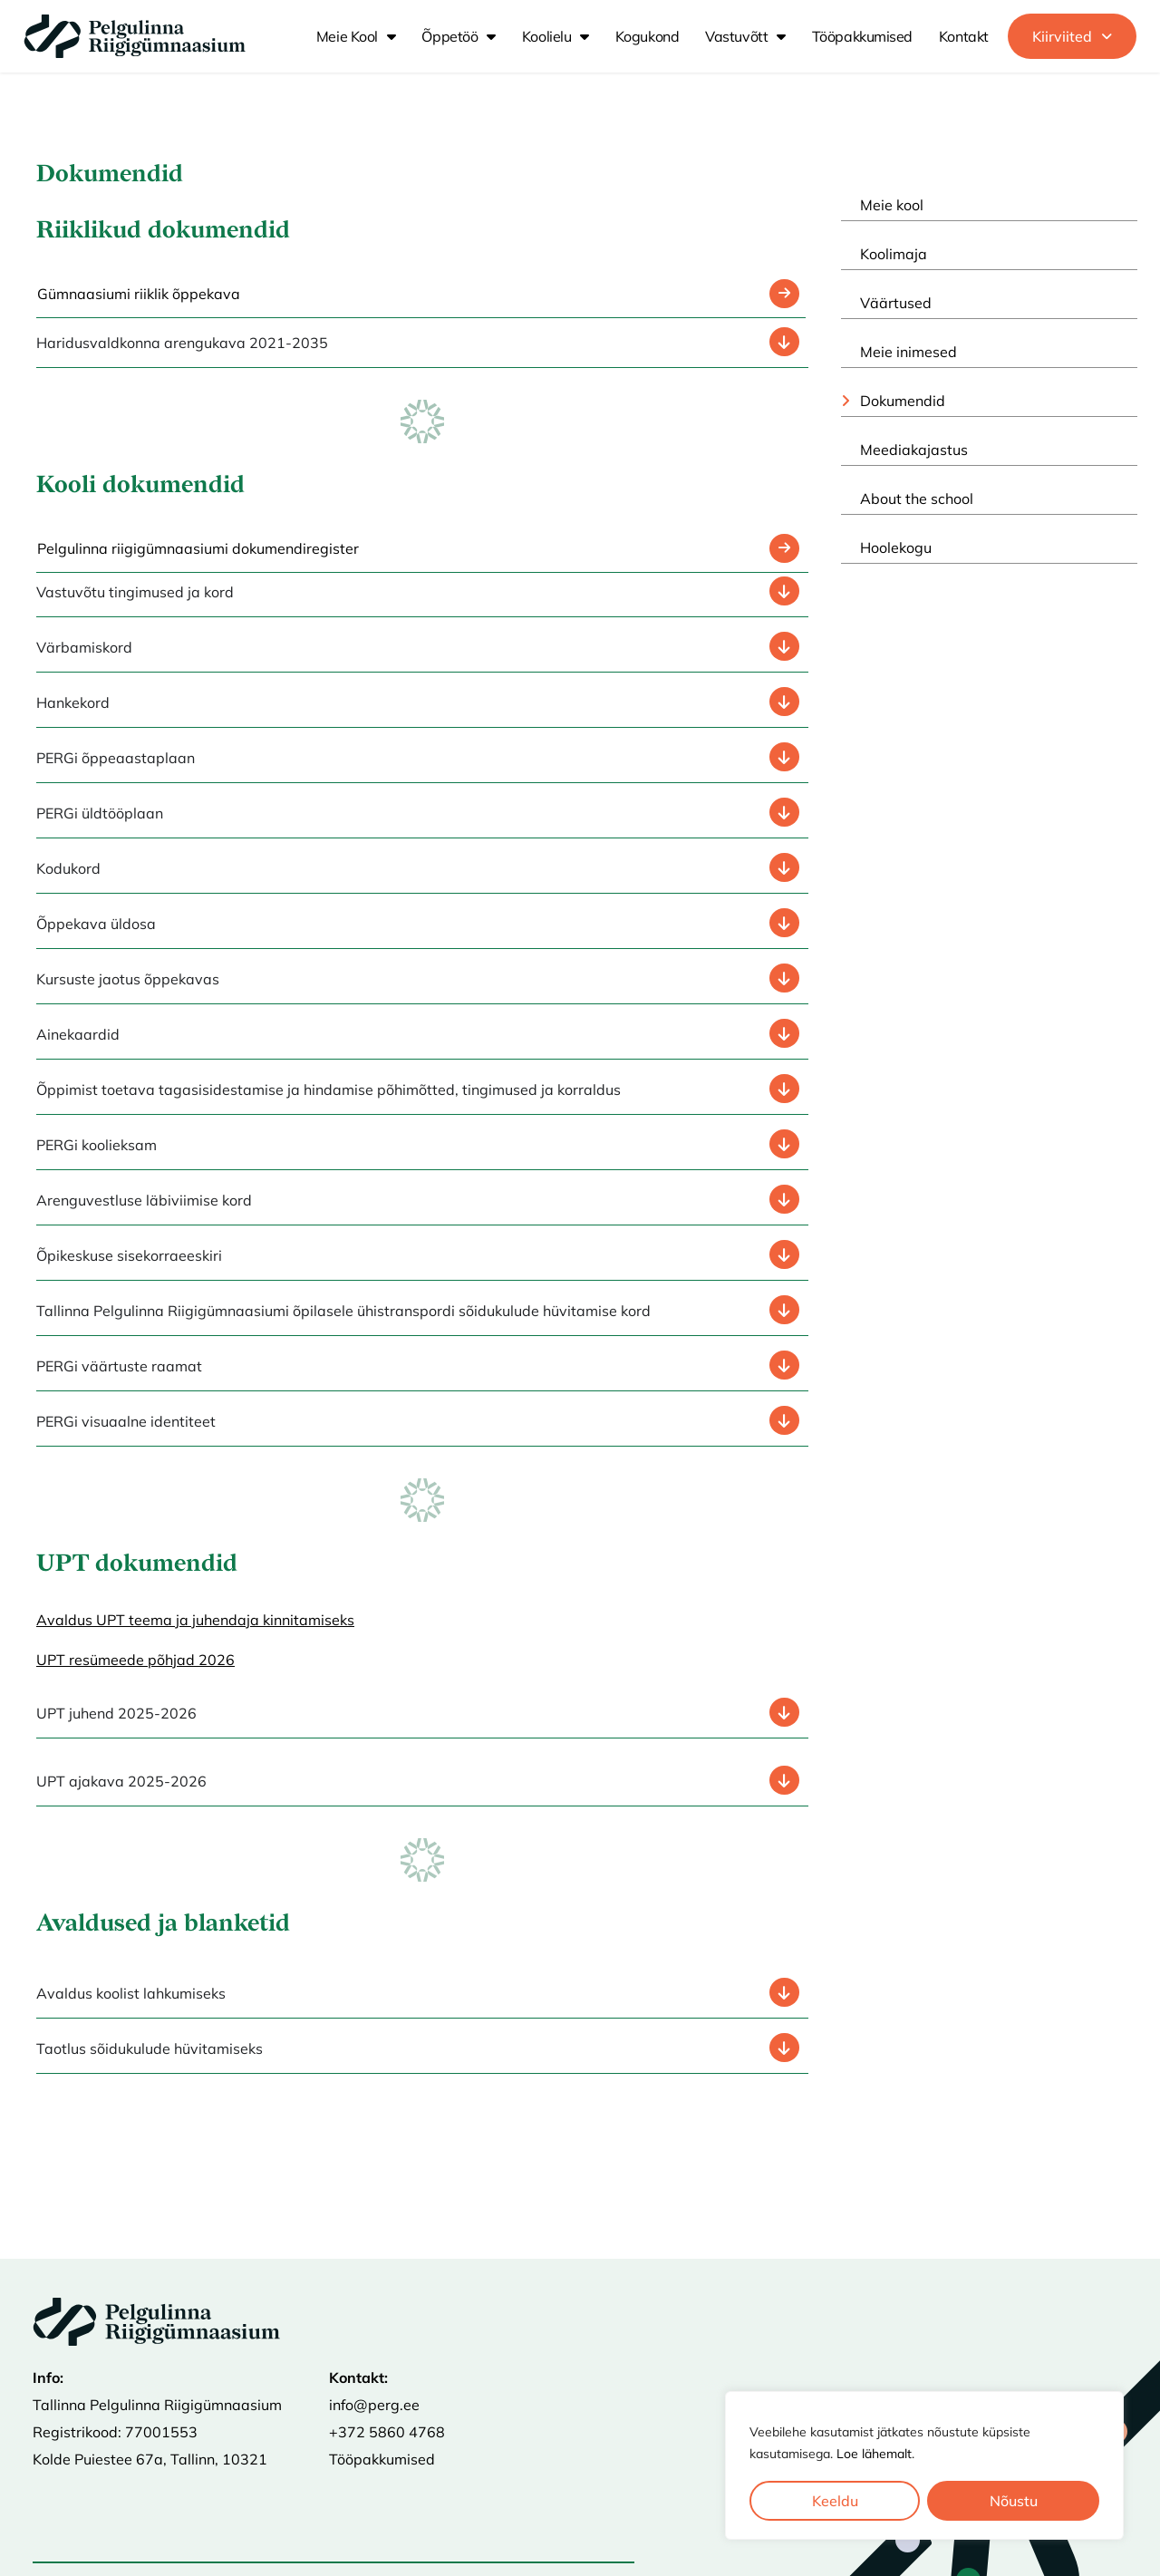 The height and width of the screenshot is (2576, 1160). I want to click on Väärtused, so click(896, 303).